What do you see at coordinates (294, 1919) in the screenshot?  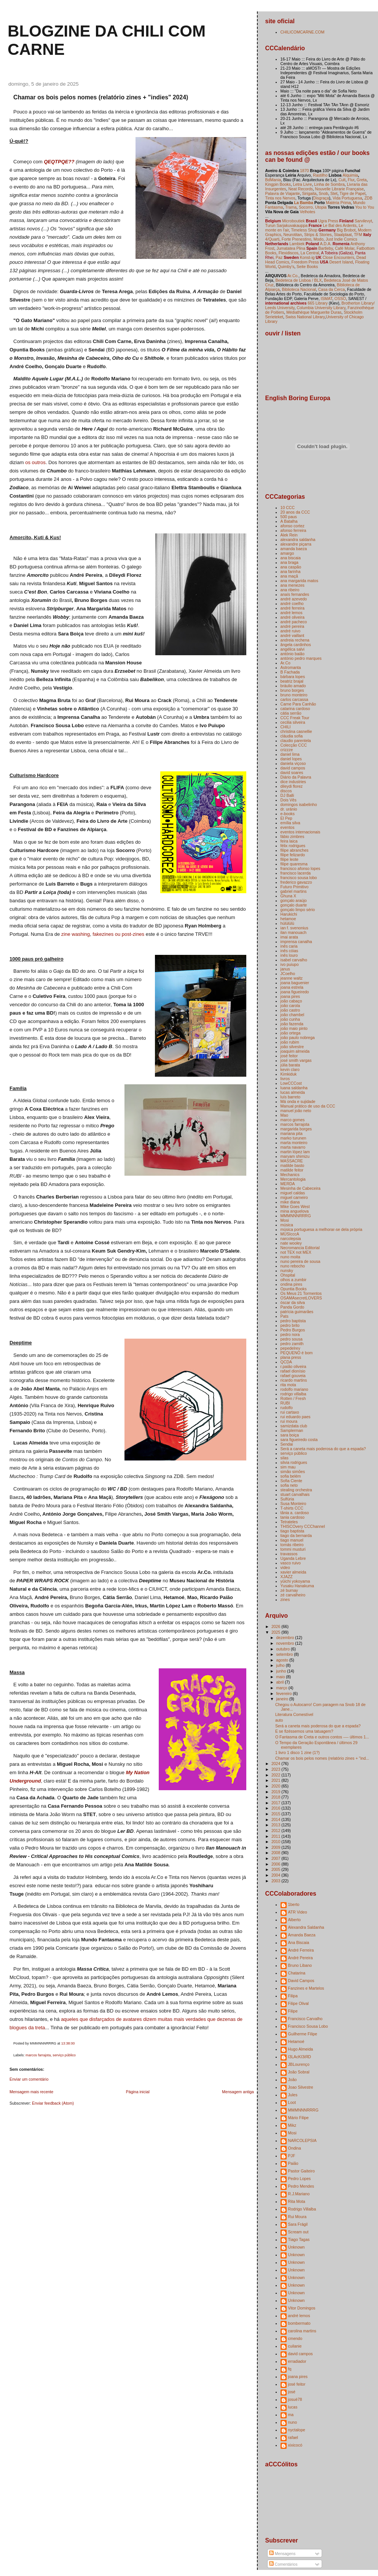 I see `Alberto` at bounding box center [294, 1919].